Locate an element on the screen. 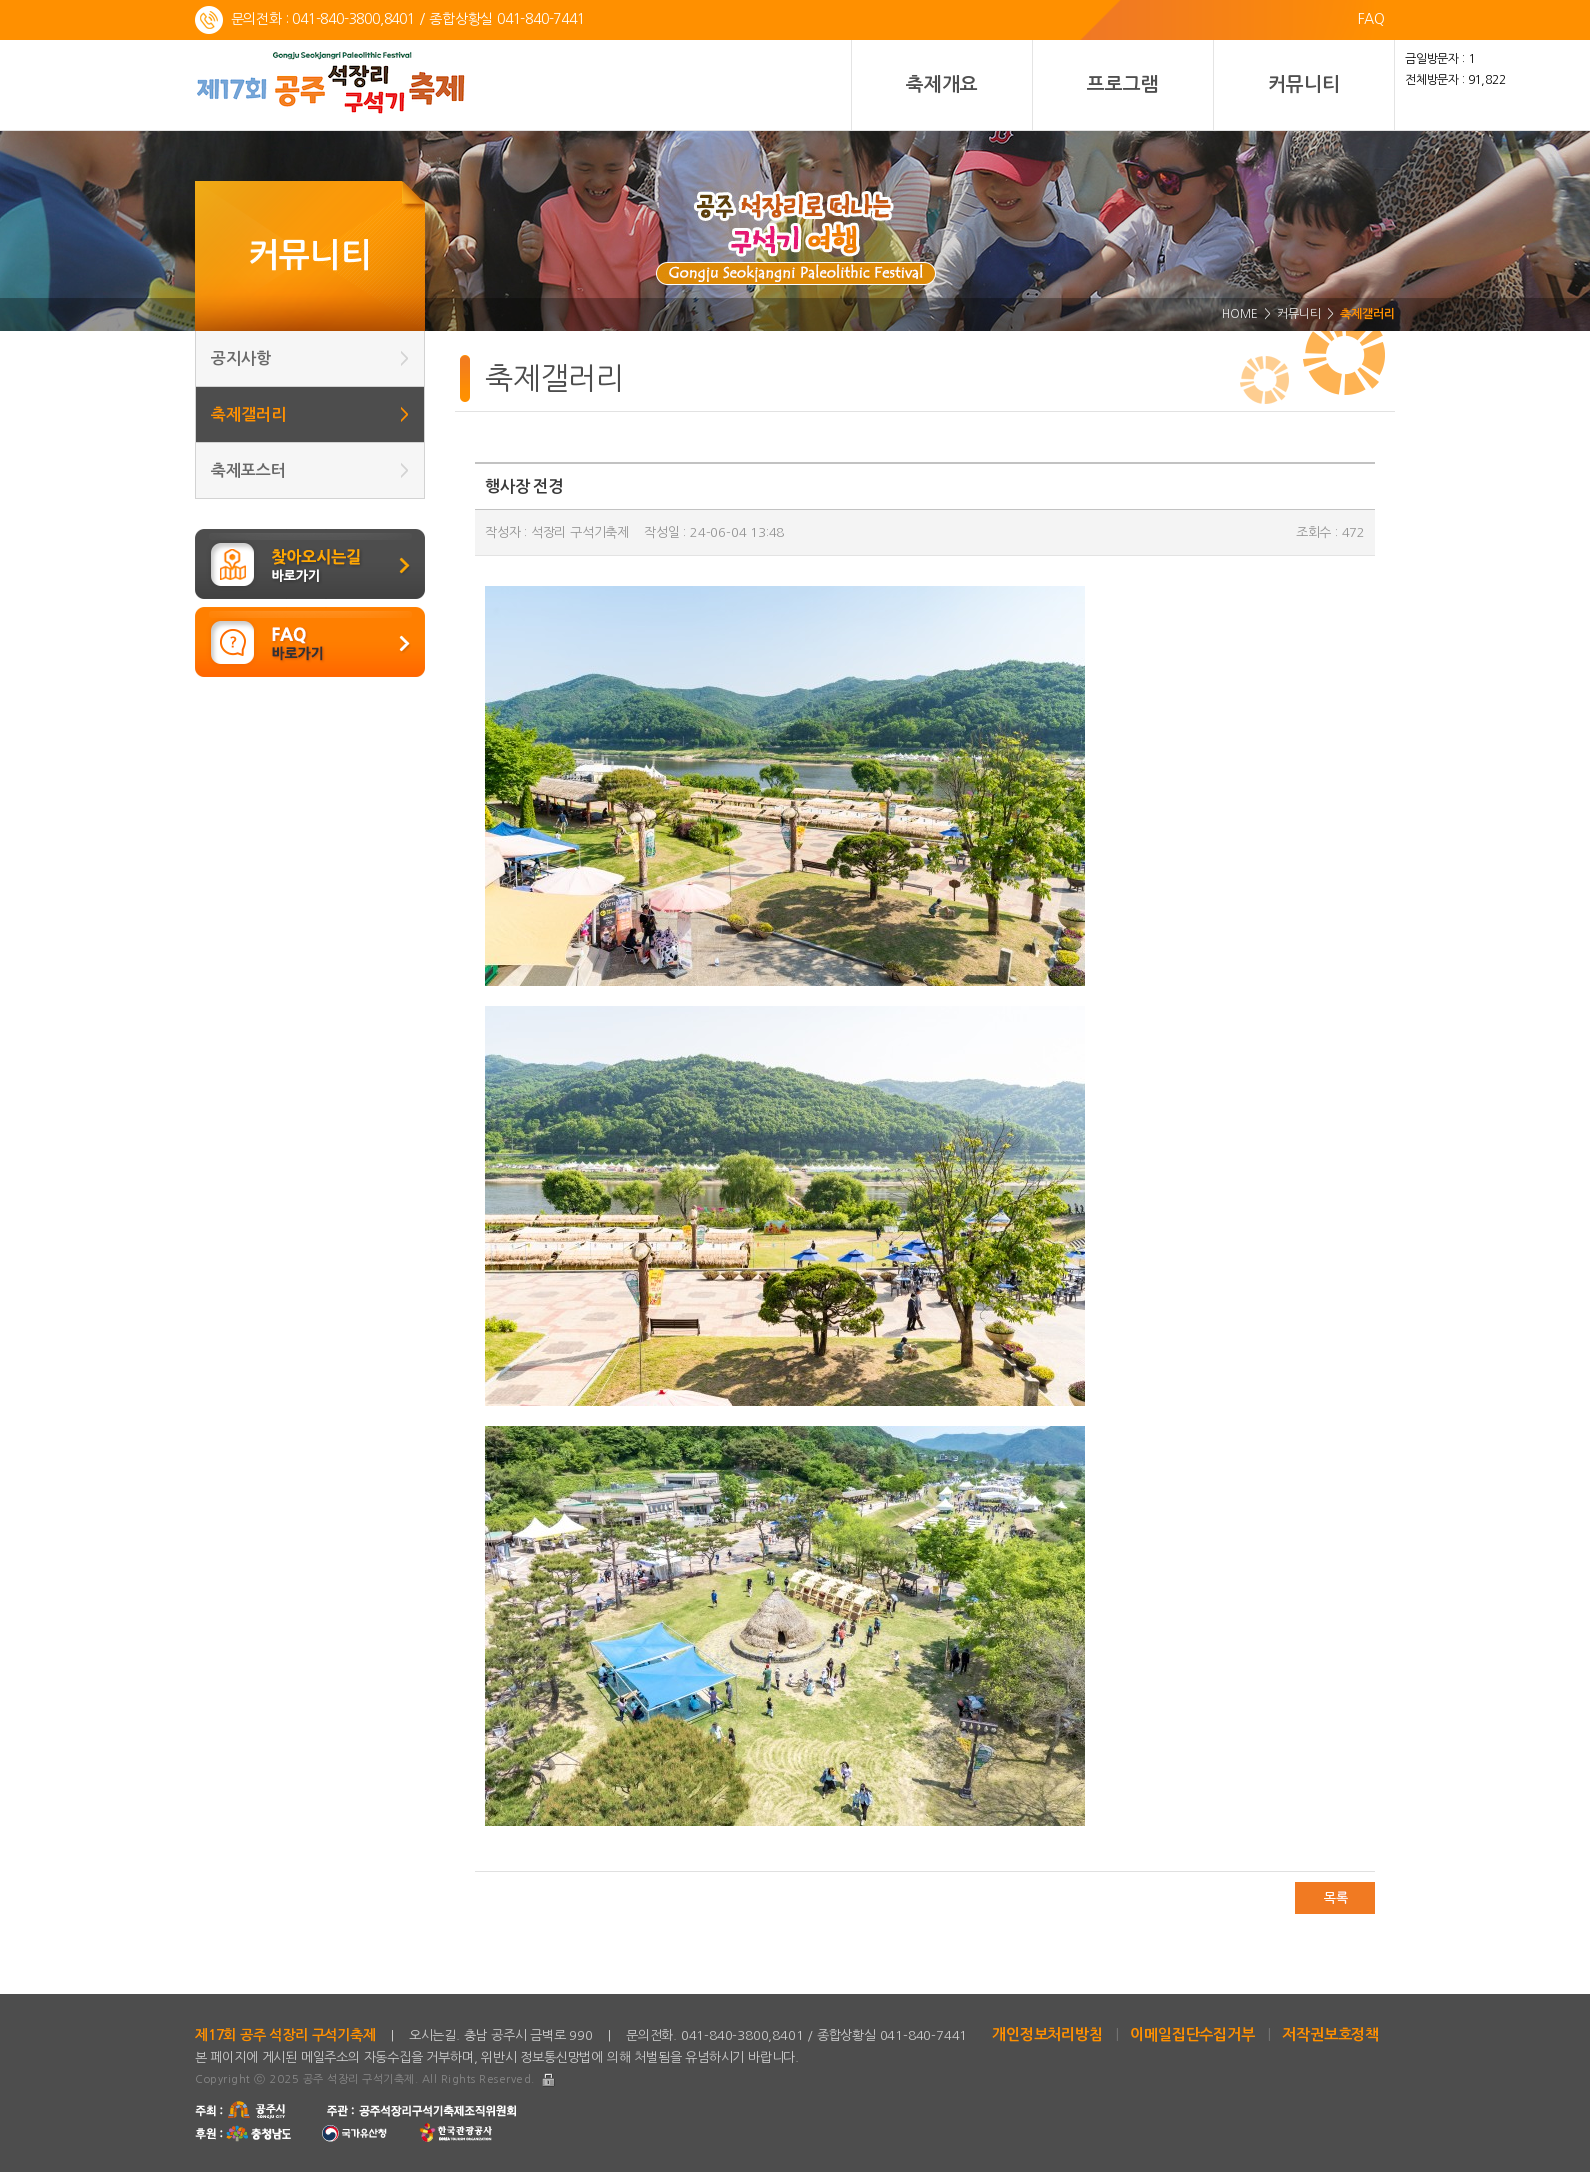 The image size is (1590, 2172). 축제개요 is located at coordinates (941, 84).